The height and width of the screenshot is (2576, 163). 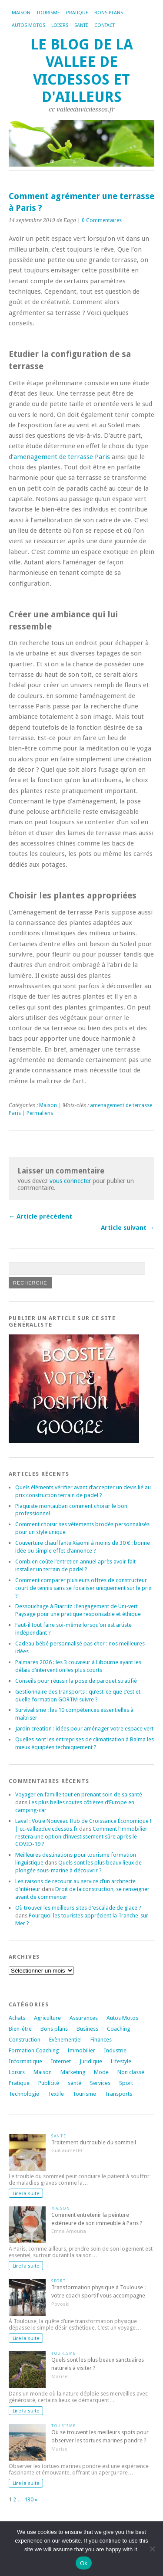 I want to click on Sport, so click(x=126, y=2083).